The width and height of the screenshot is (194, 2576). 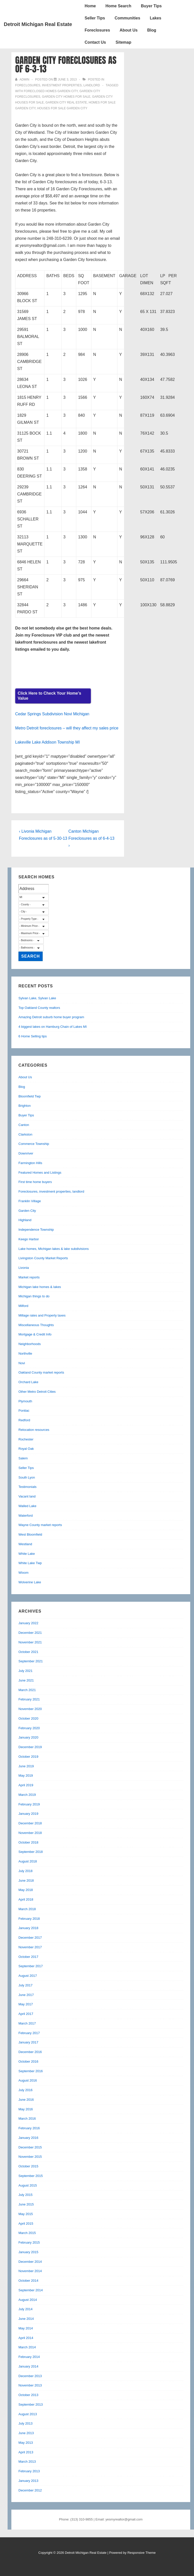 What do you see at coordinates (40, 1525) in the screenshot?
I see `Wayne County market reports` at bounding box center [40, 1525].